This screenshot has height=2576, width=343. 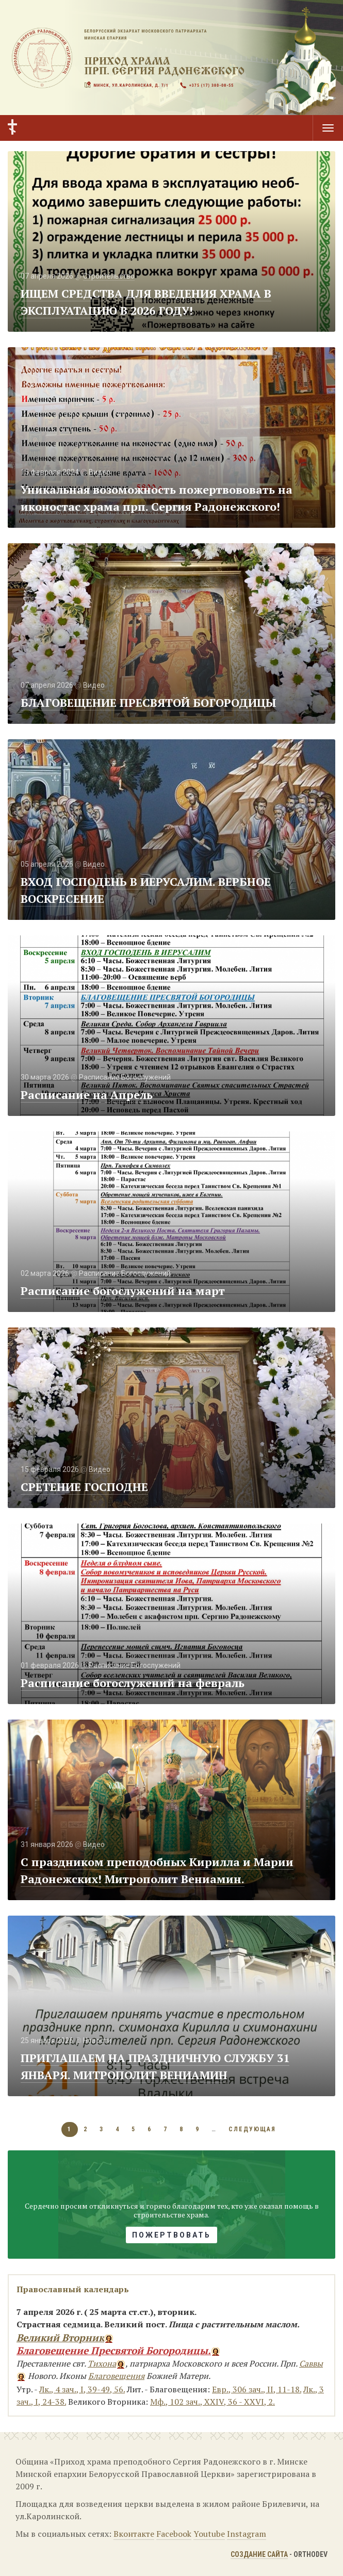 I want to click on Расписание богослужений на февраль, so click(x=132, y=1682).